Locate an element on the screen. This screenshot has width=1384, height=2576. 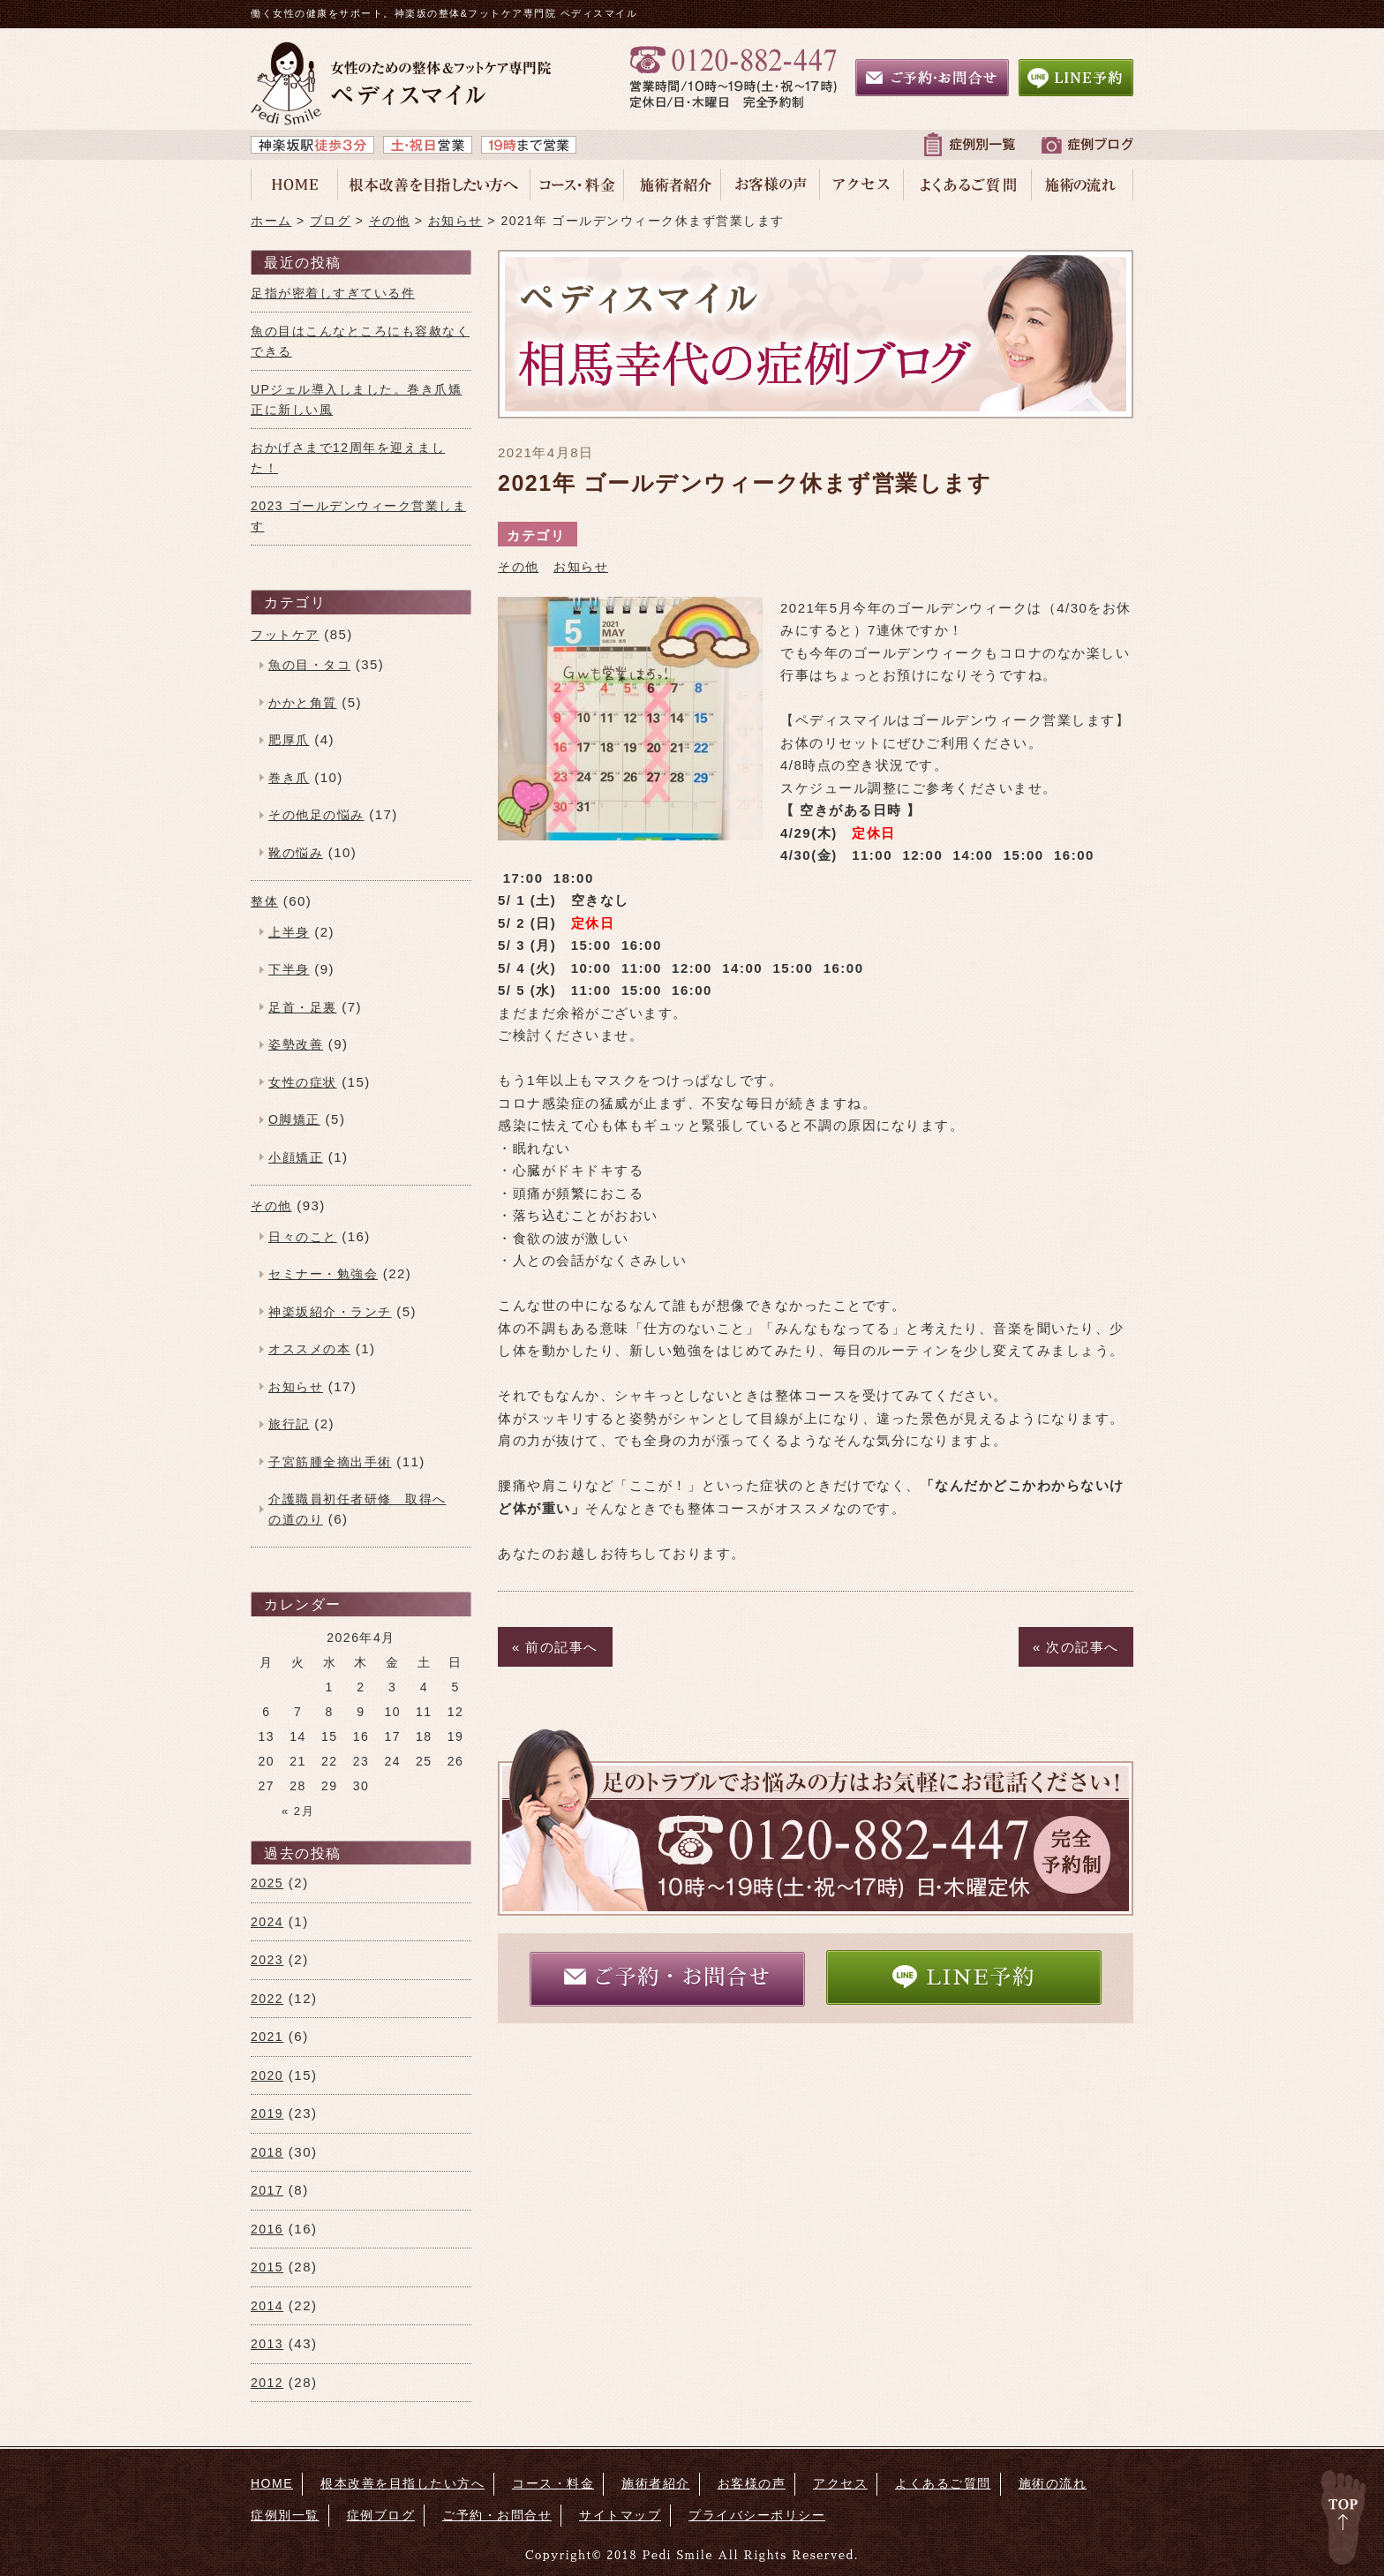
上半身 is located at coordinates (289, 932).